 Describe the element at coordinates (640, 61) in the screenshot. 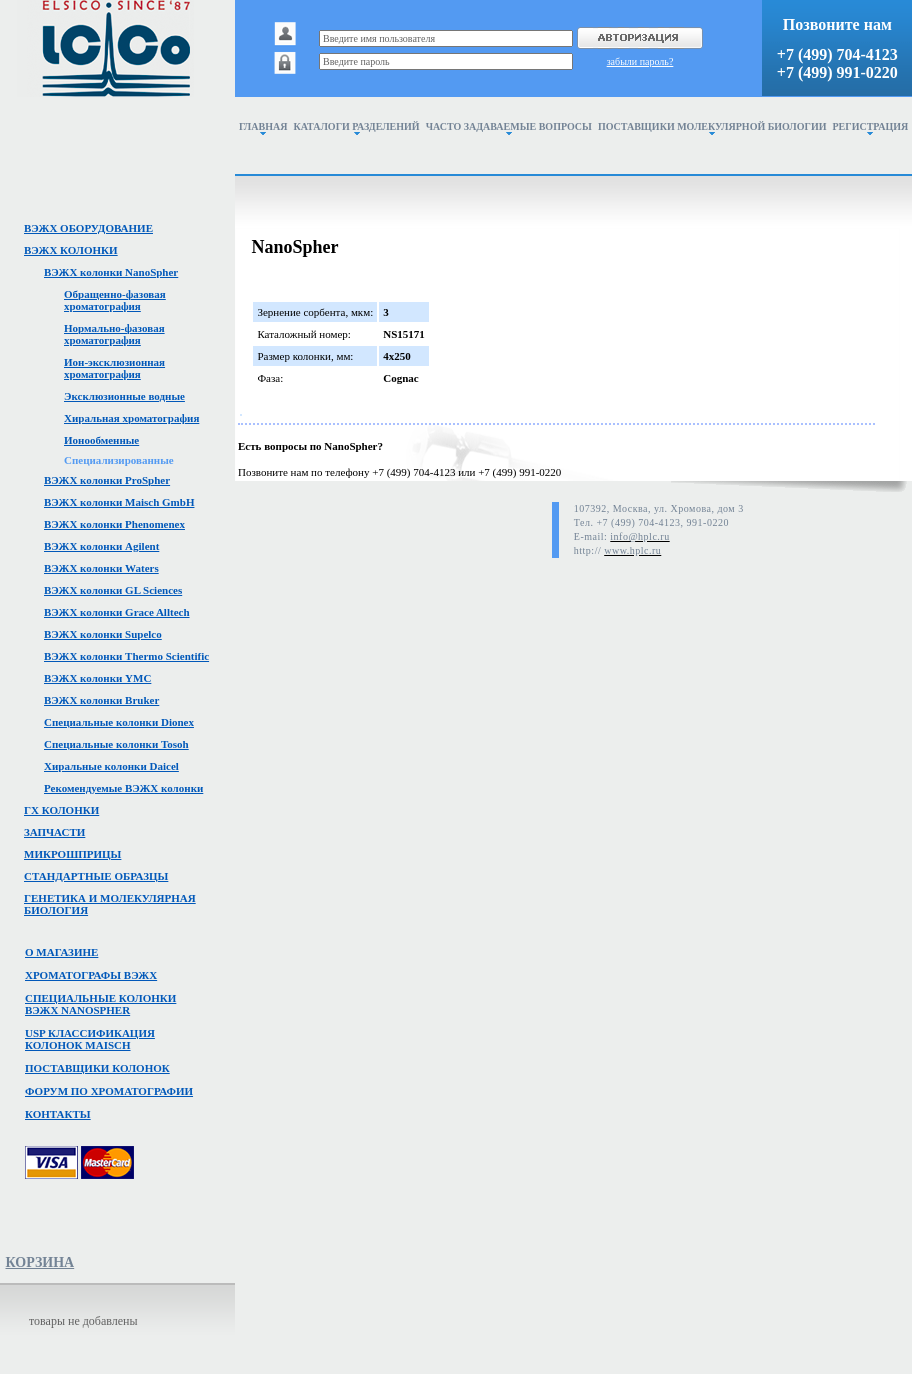

I see `забыли пароль?` at that location.